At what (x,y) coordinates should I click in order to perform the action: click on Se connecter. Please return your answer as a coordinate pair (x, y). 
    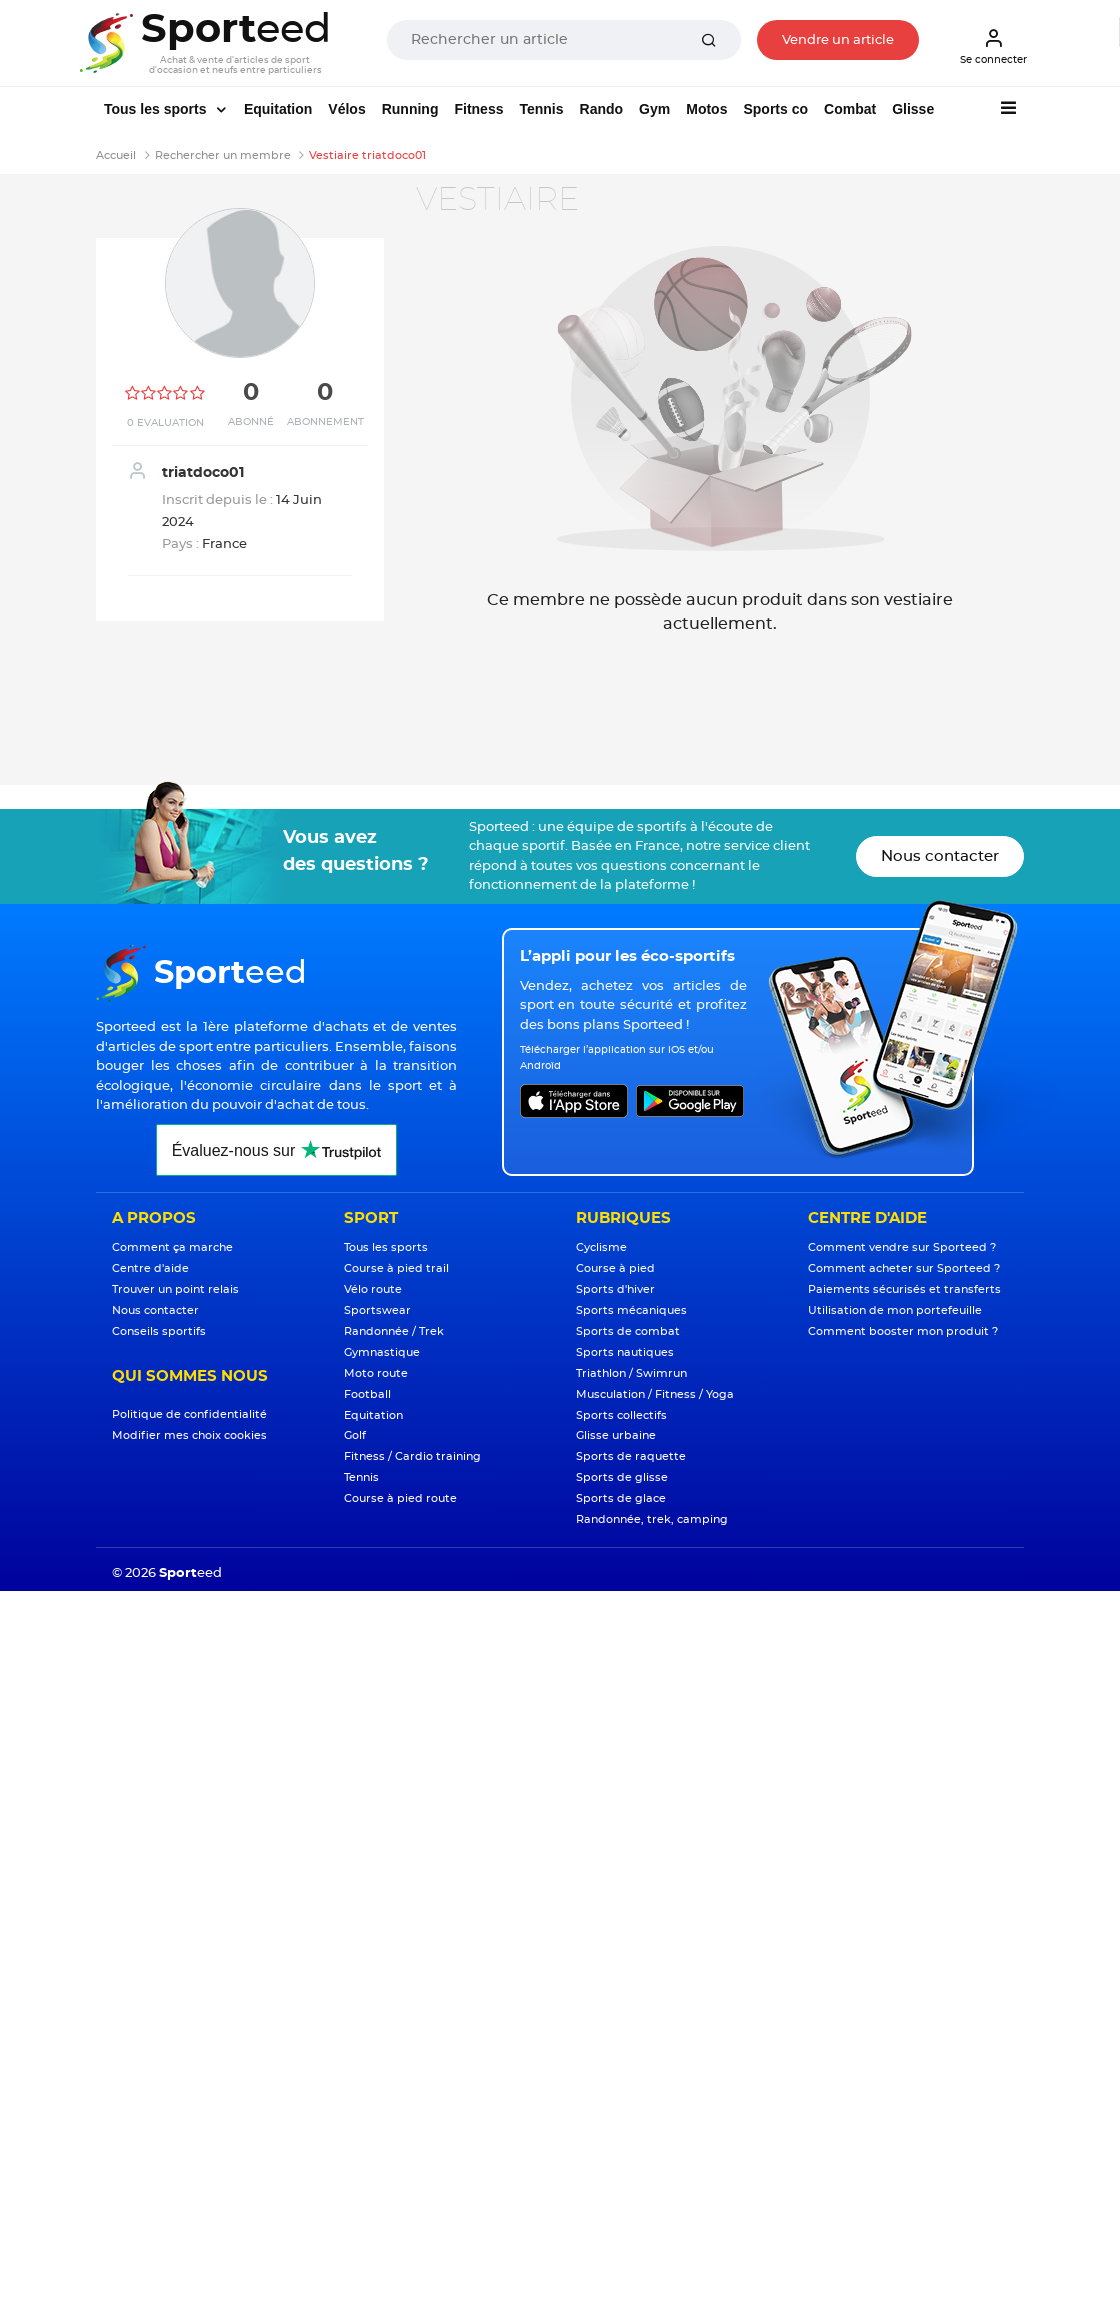
    Looking at the image, I should click on (993, 46).